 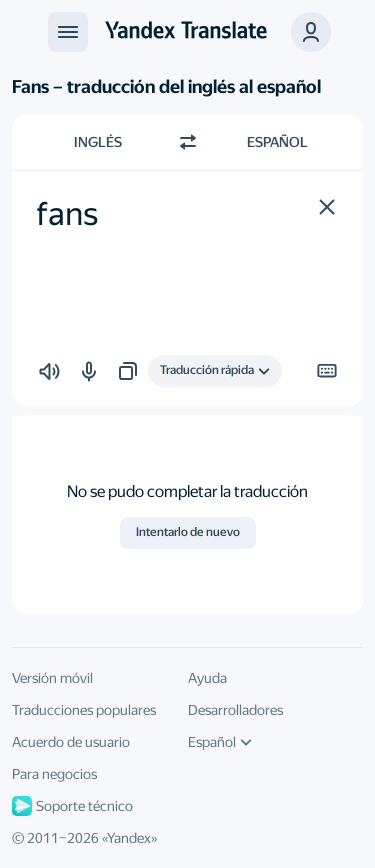 What do you see at coordinates (54, 774) in the screenshot?
I see `Para negocios` at bounding box center [54, 774].